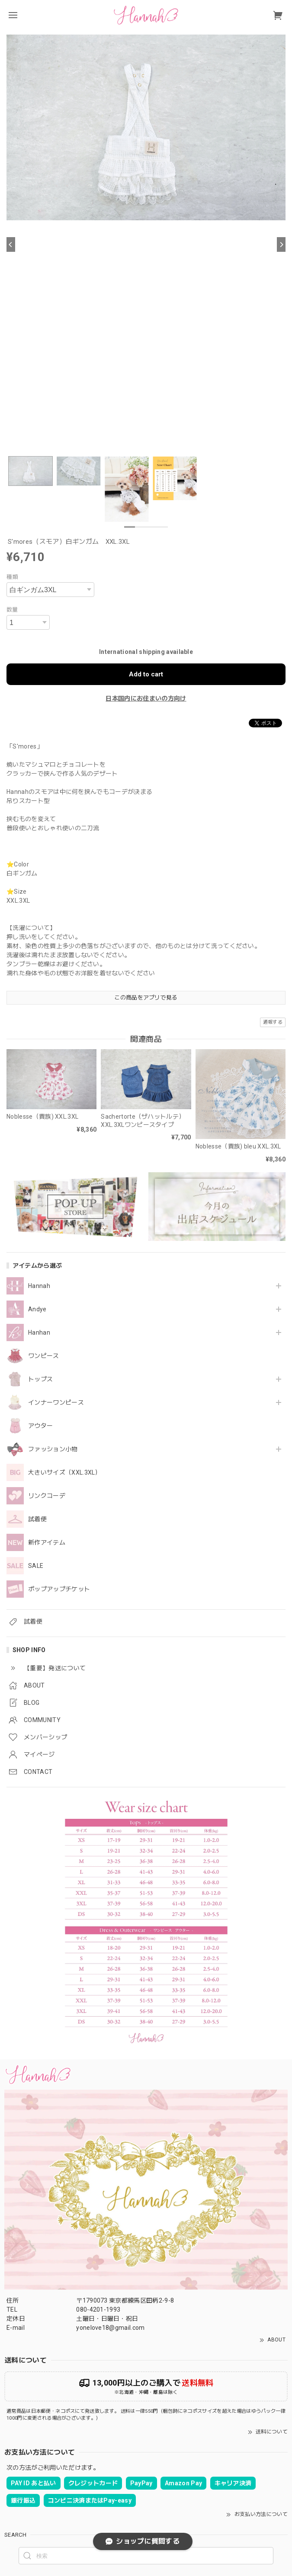 The width and height of the screenshot is (292, 2576). Describe the element at coordinates (35, 1565) in the screenshot. I see `SALE` at that location.